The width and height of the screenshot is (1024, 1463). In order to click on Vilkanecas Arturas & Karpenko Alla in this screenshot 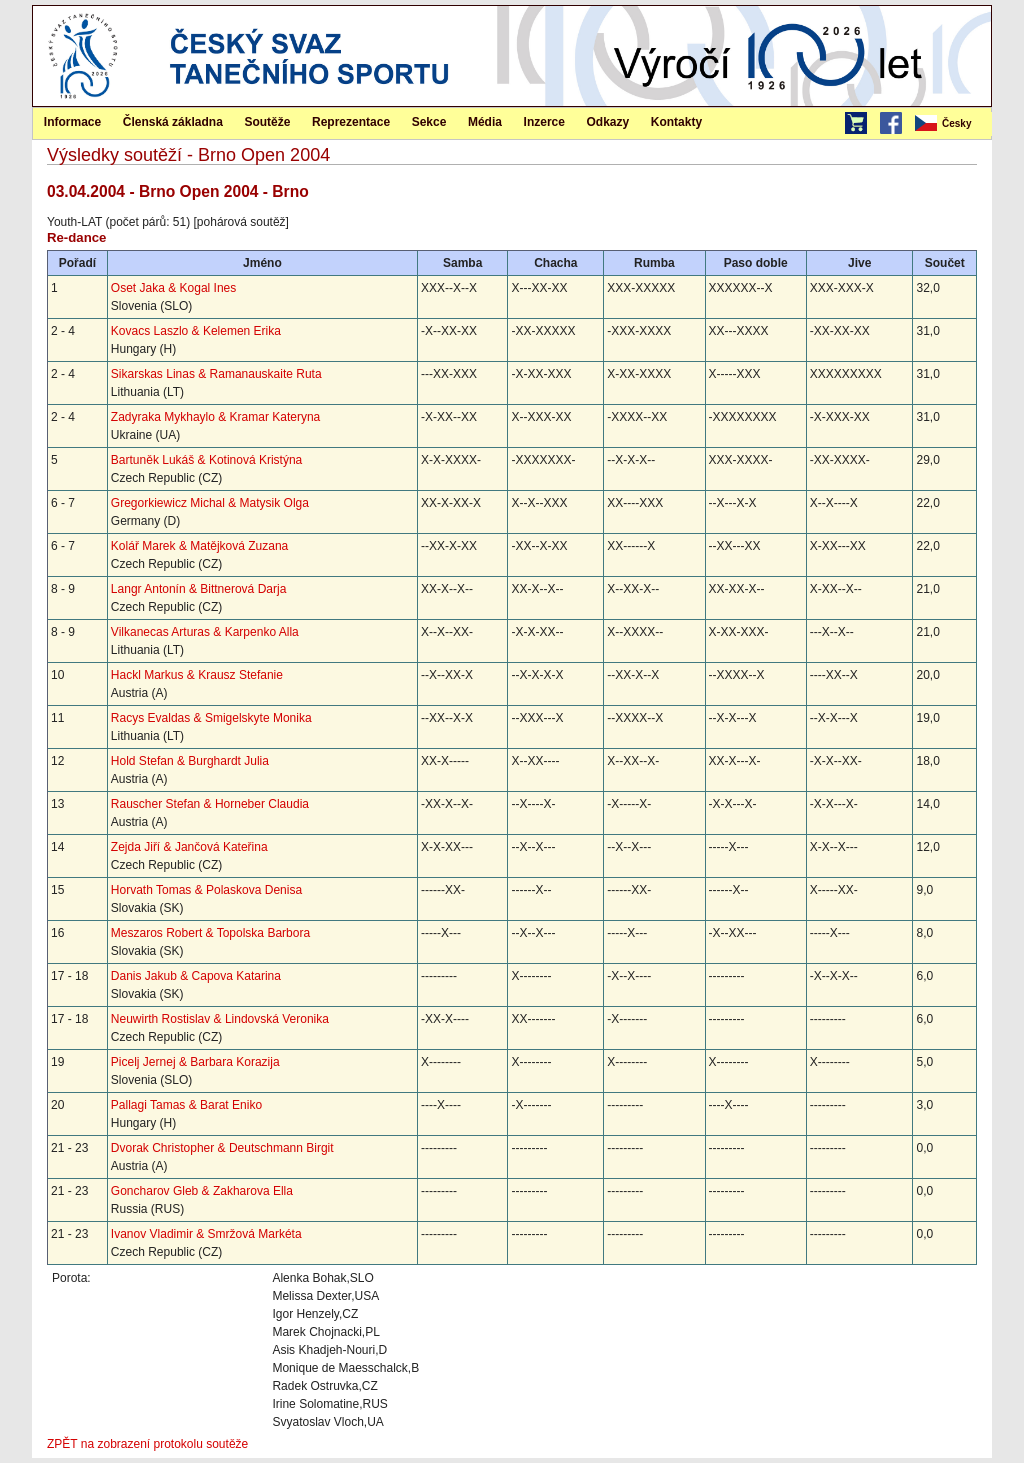, I will do `click(205, 632)`.